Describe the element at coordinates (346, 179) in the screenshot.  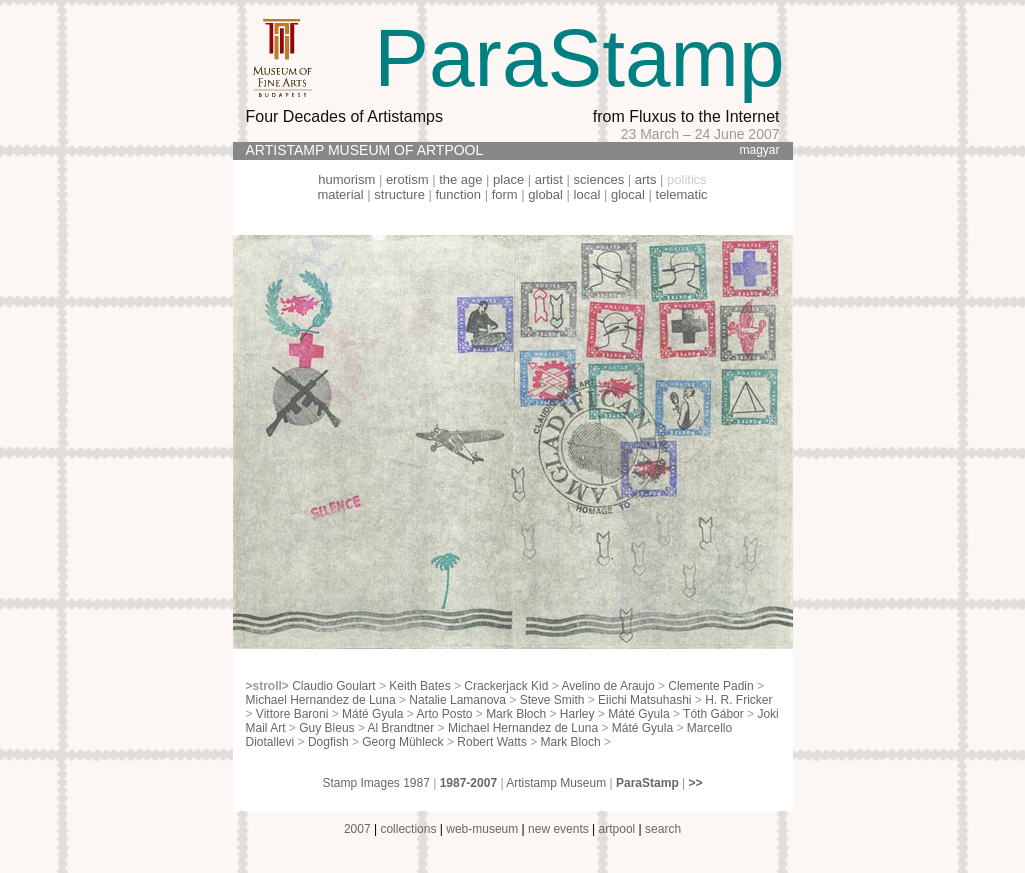
I see `humorism` at that location.